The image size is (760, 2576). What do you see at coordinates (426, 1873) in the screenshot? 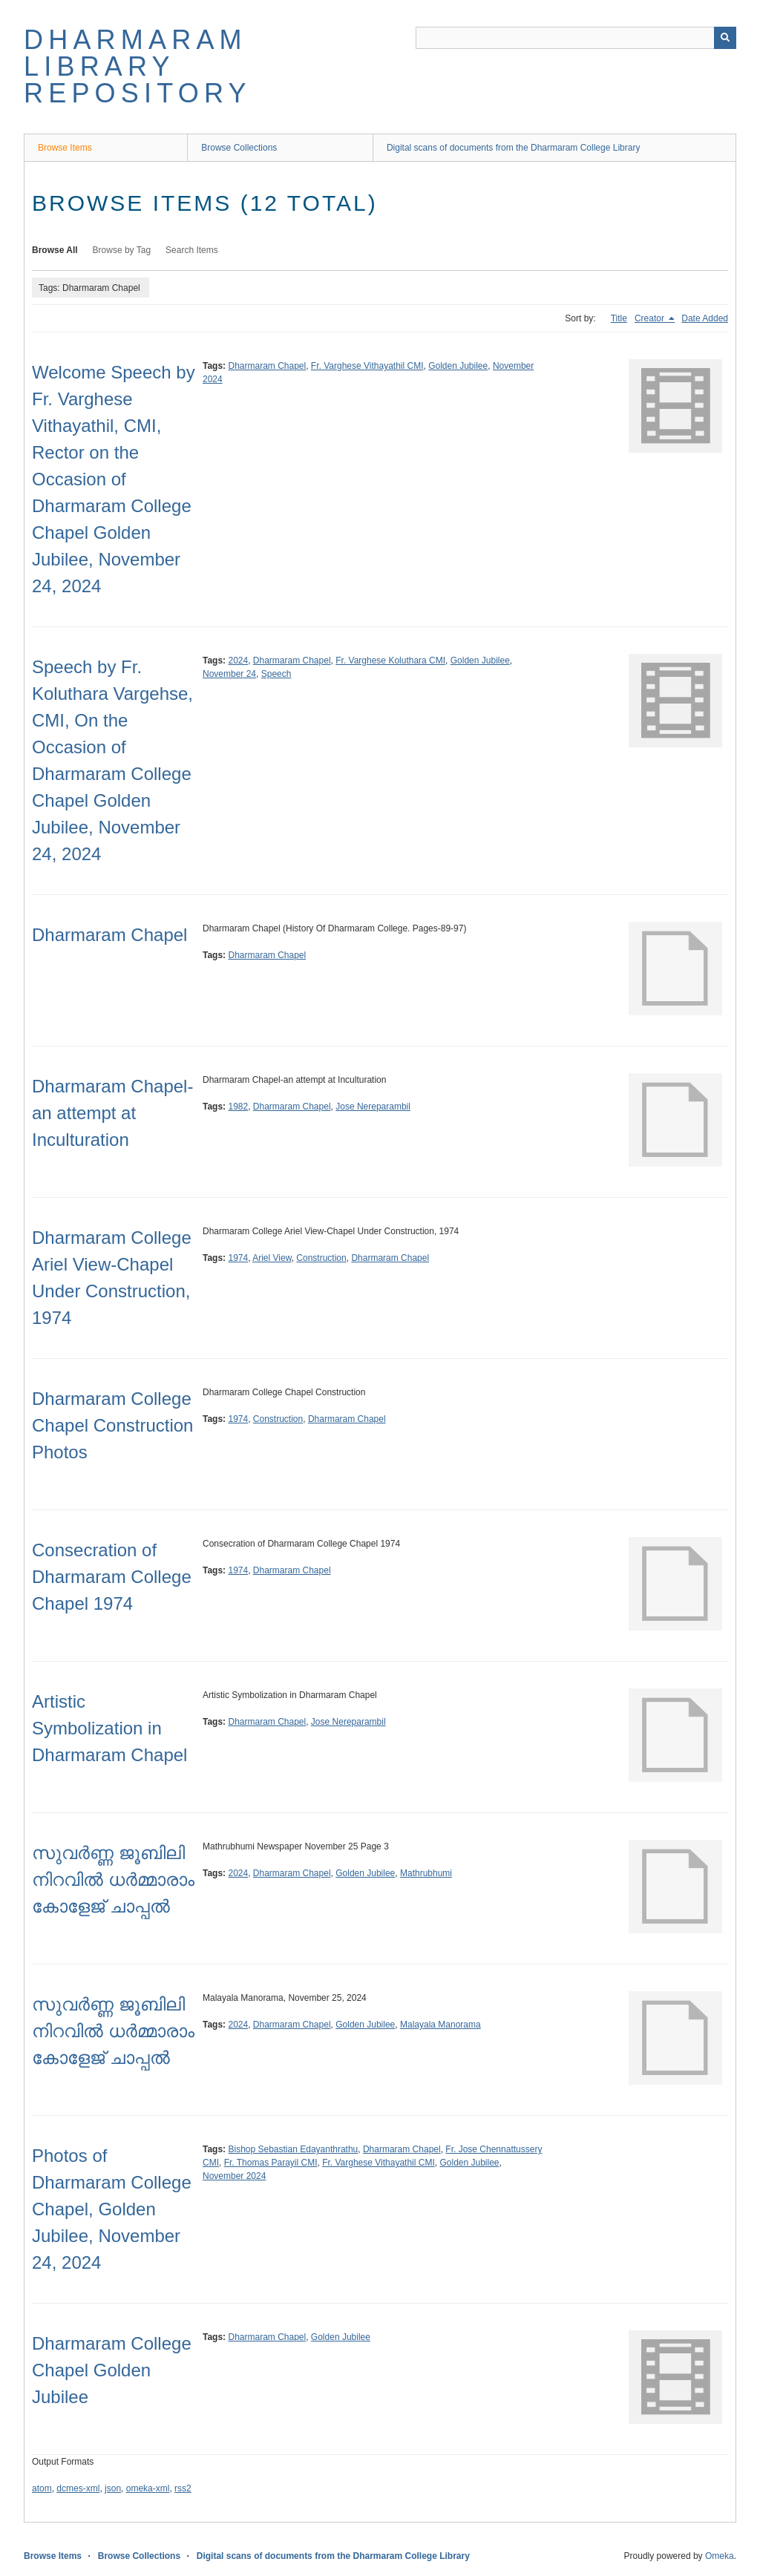
I see `Mathrubhumi` at bounding box center [426, 1873].